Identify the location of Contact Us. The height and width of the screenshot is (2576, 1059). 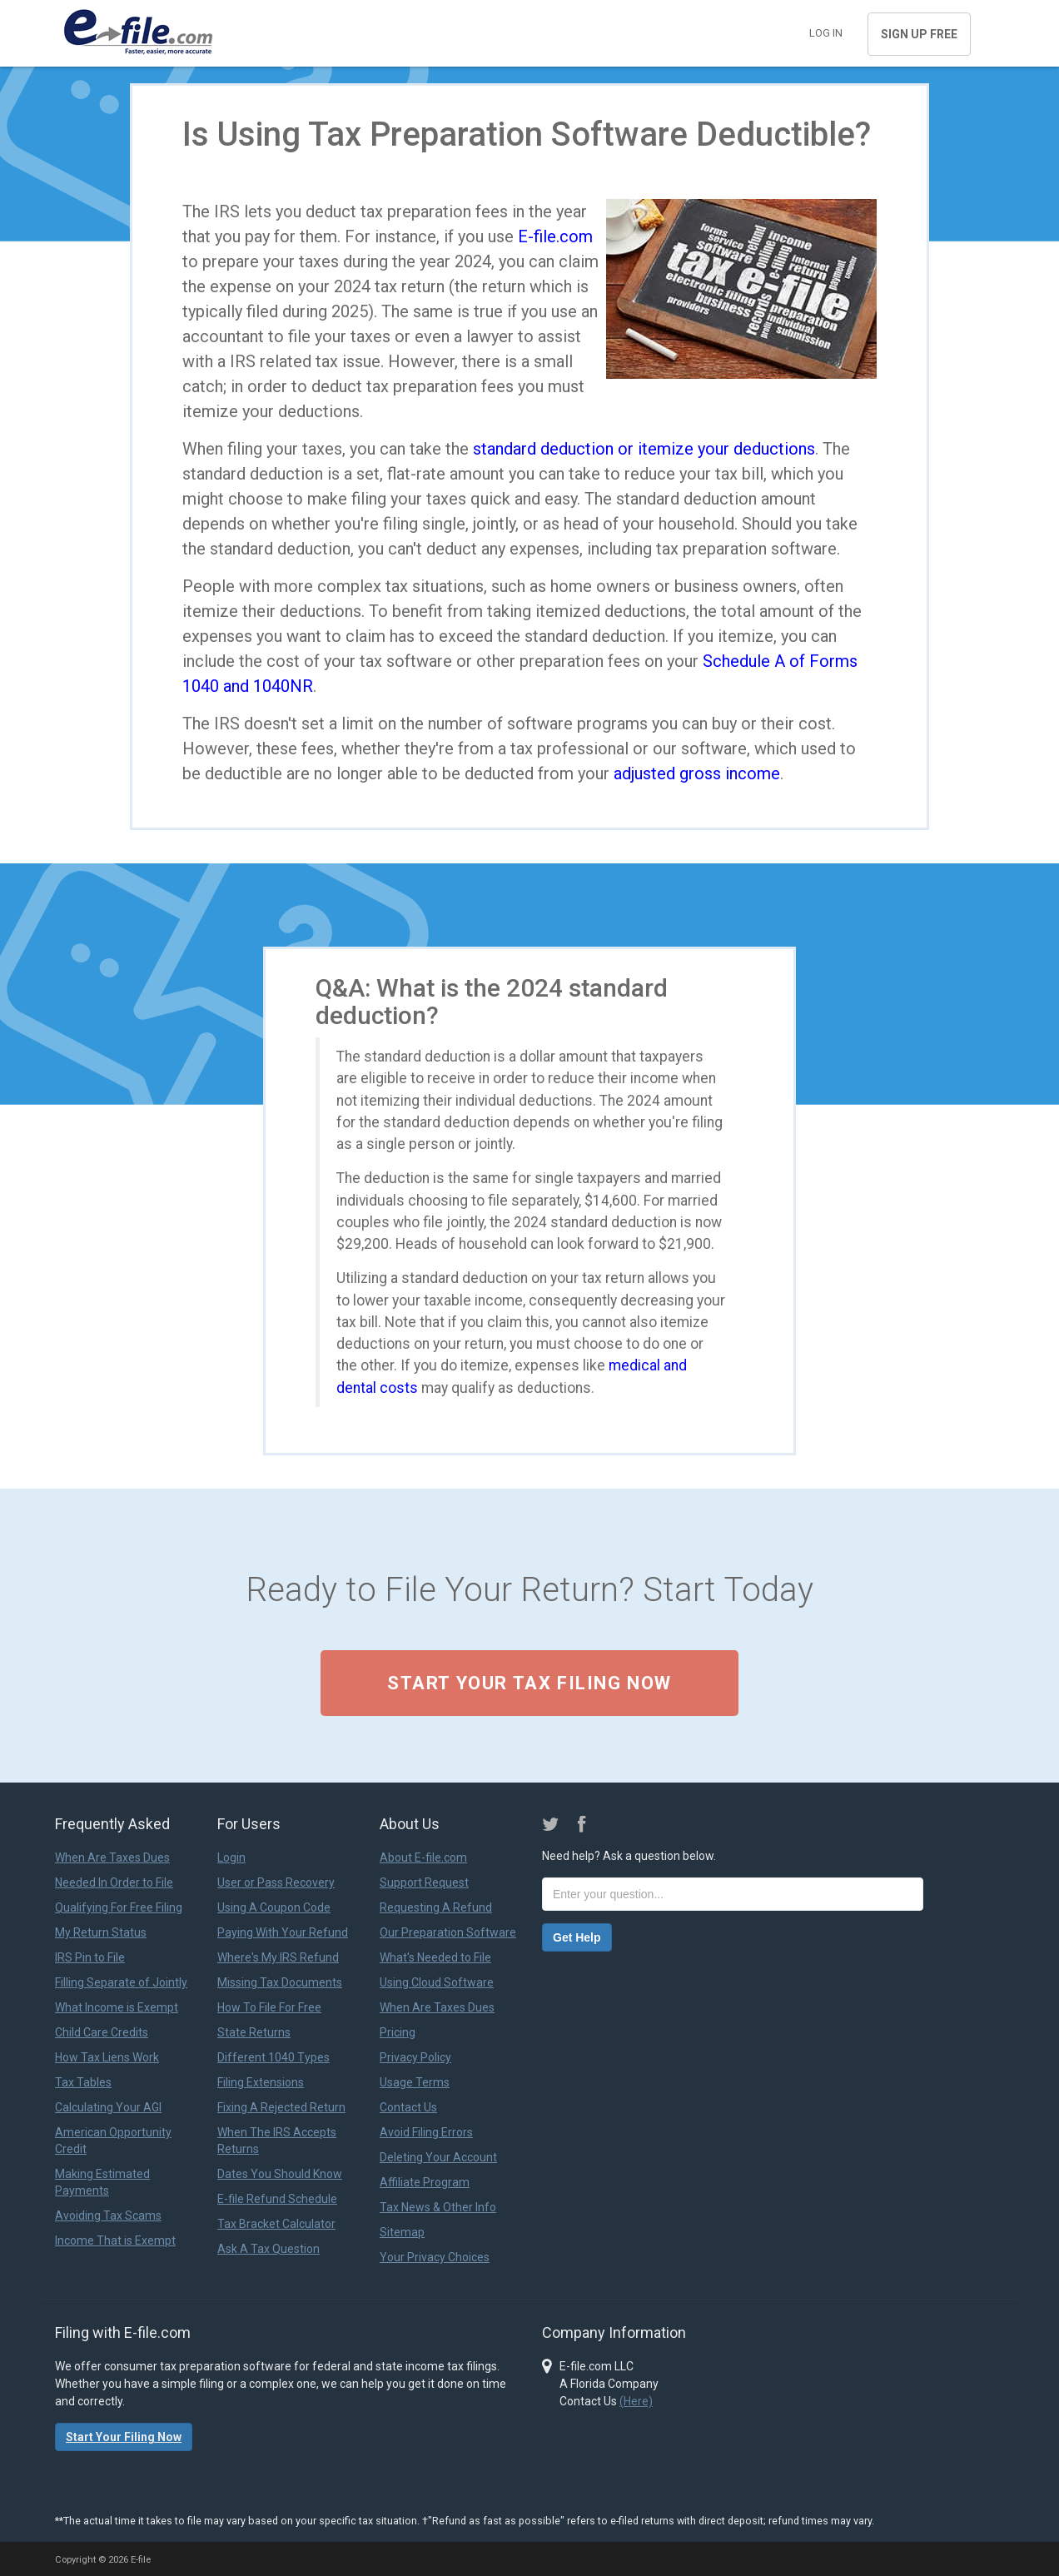
(408, 2107).